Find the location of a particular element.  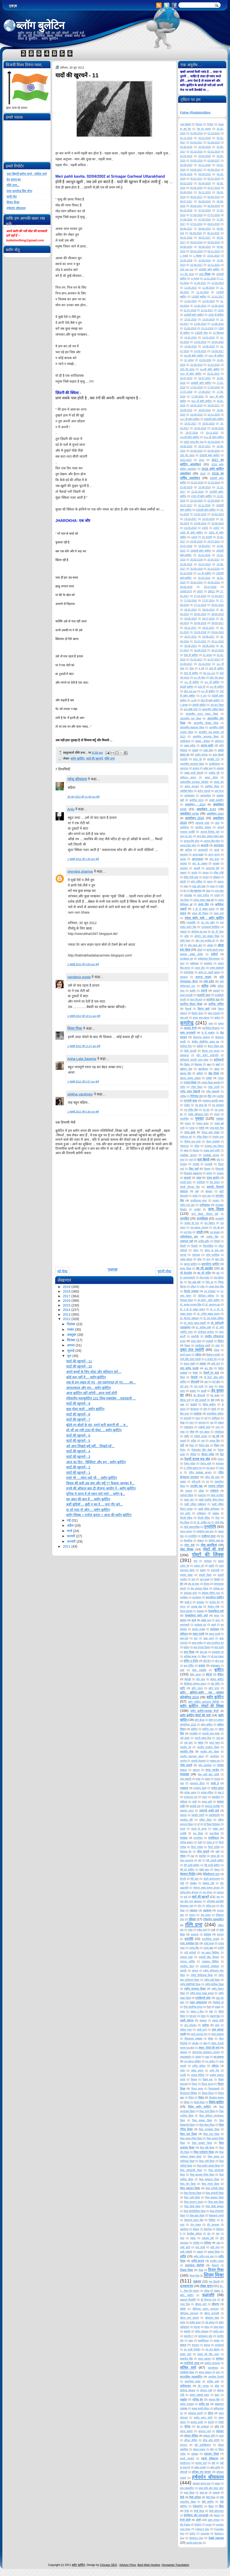

650 not out is located at coordinates (190, 691).